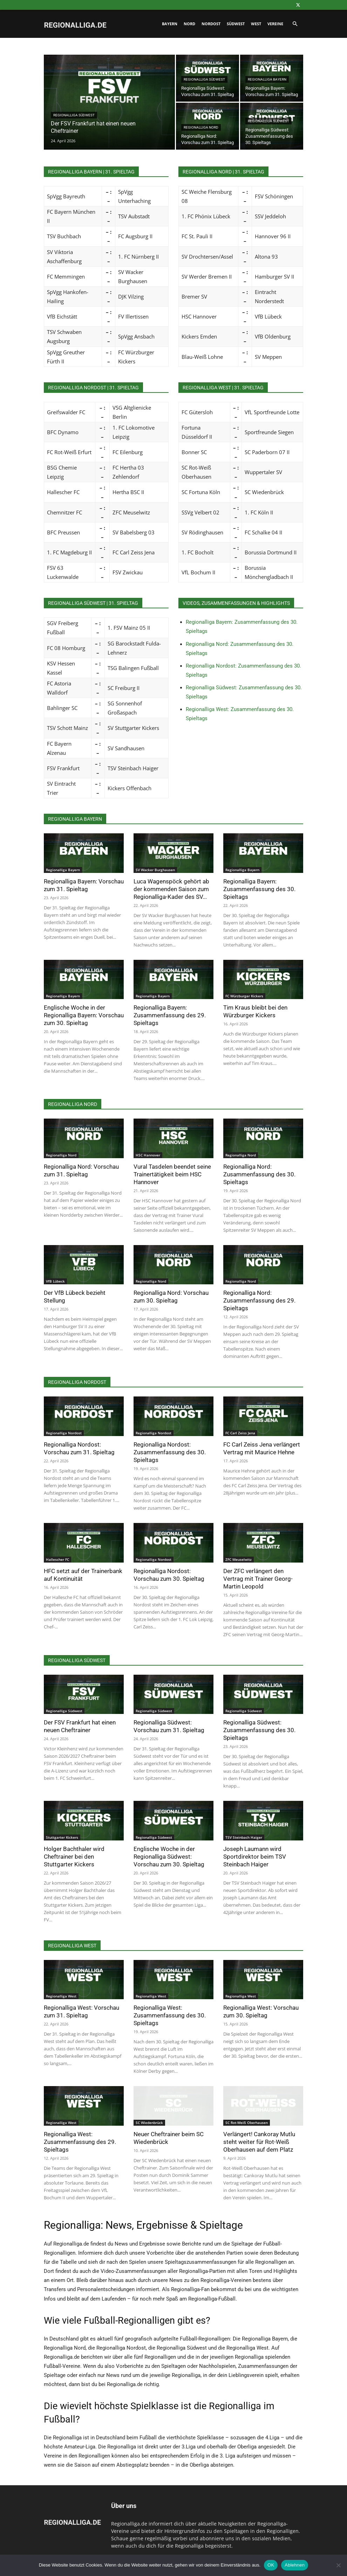 The image size is (347, 2576). What do you see at coordinates (240, 1432) in the screenshot?
I see `FC Carl Zeiss Jena` at bounding box center [240, 1432].